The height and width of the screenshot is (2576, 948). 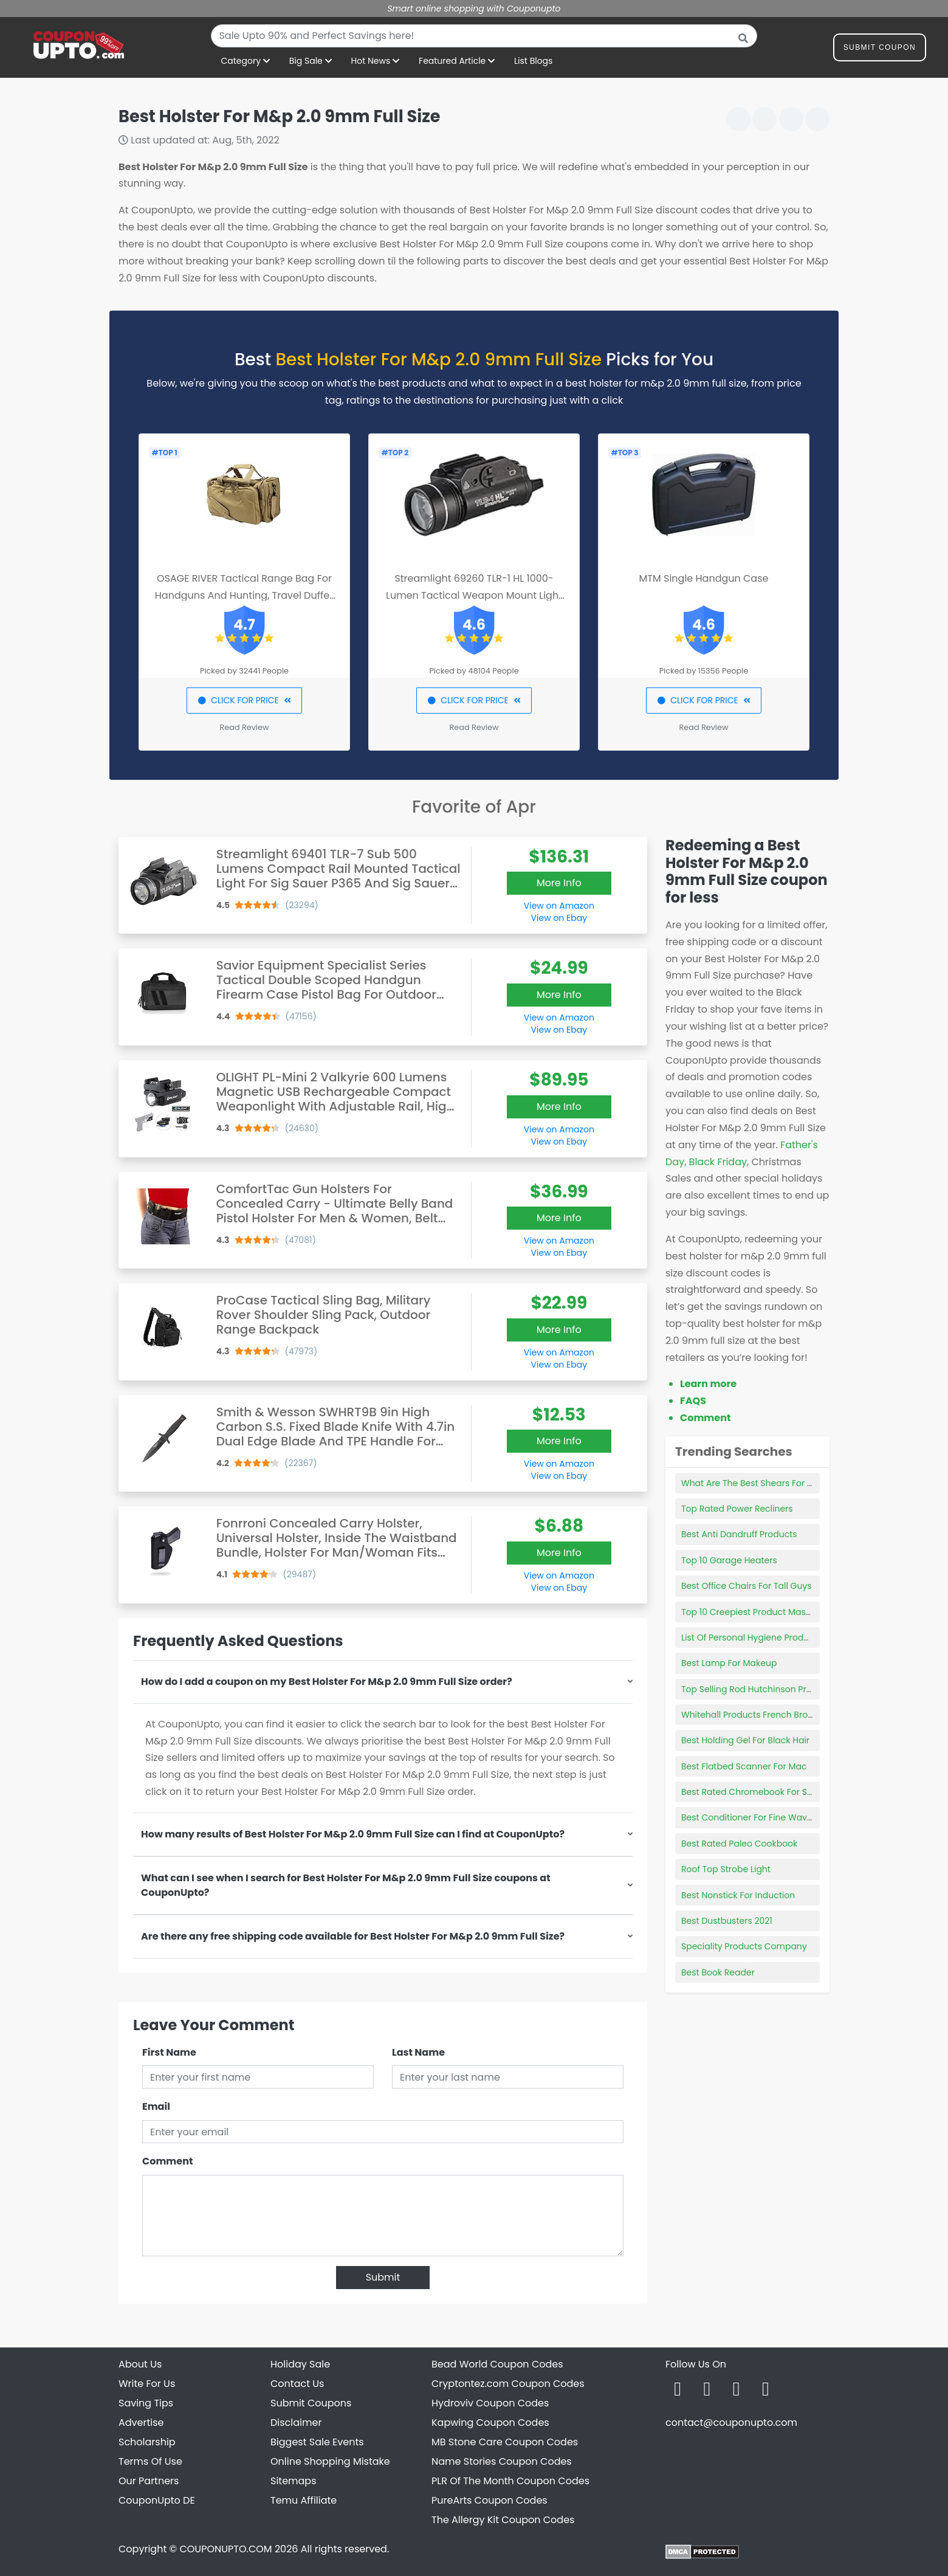 What do you see at coordinates (744, 1946) in the screenshot?
I see `Speciality Products Company` at bounding box center [744, 1946].